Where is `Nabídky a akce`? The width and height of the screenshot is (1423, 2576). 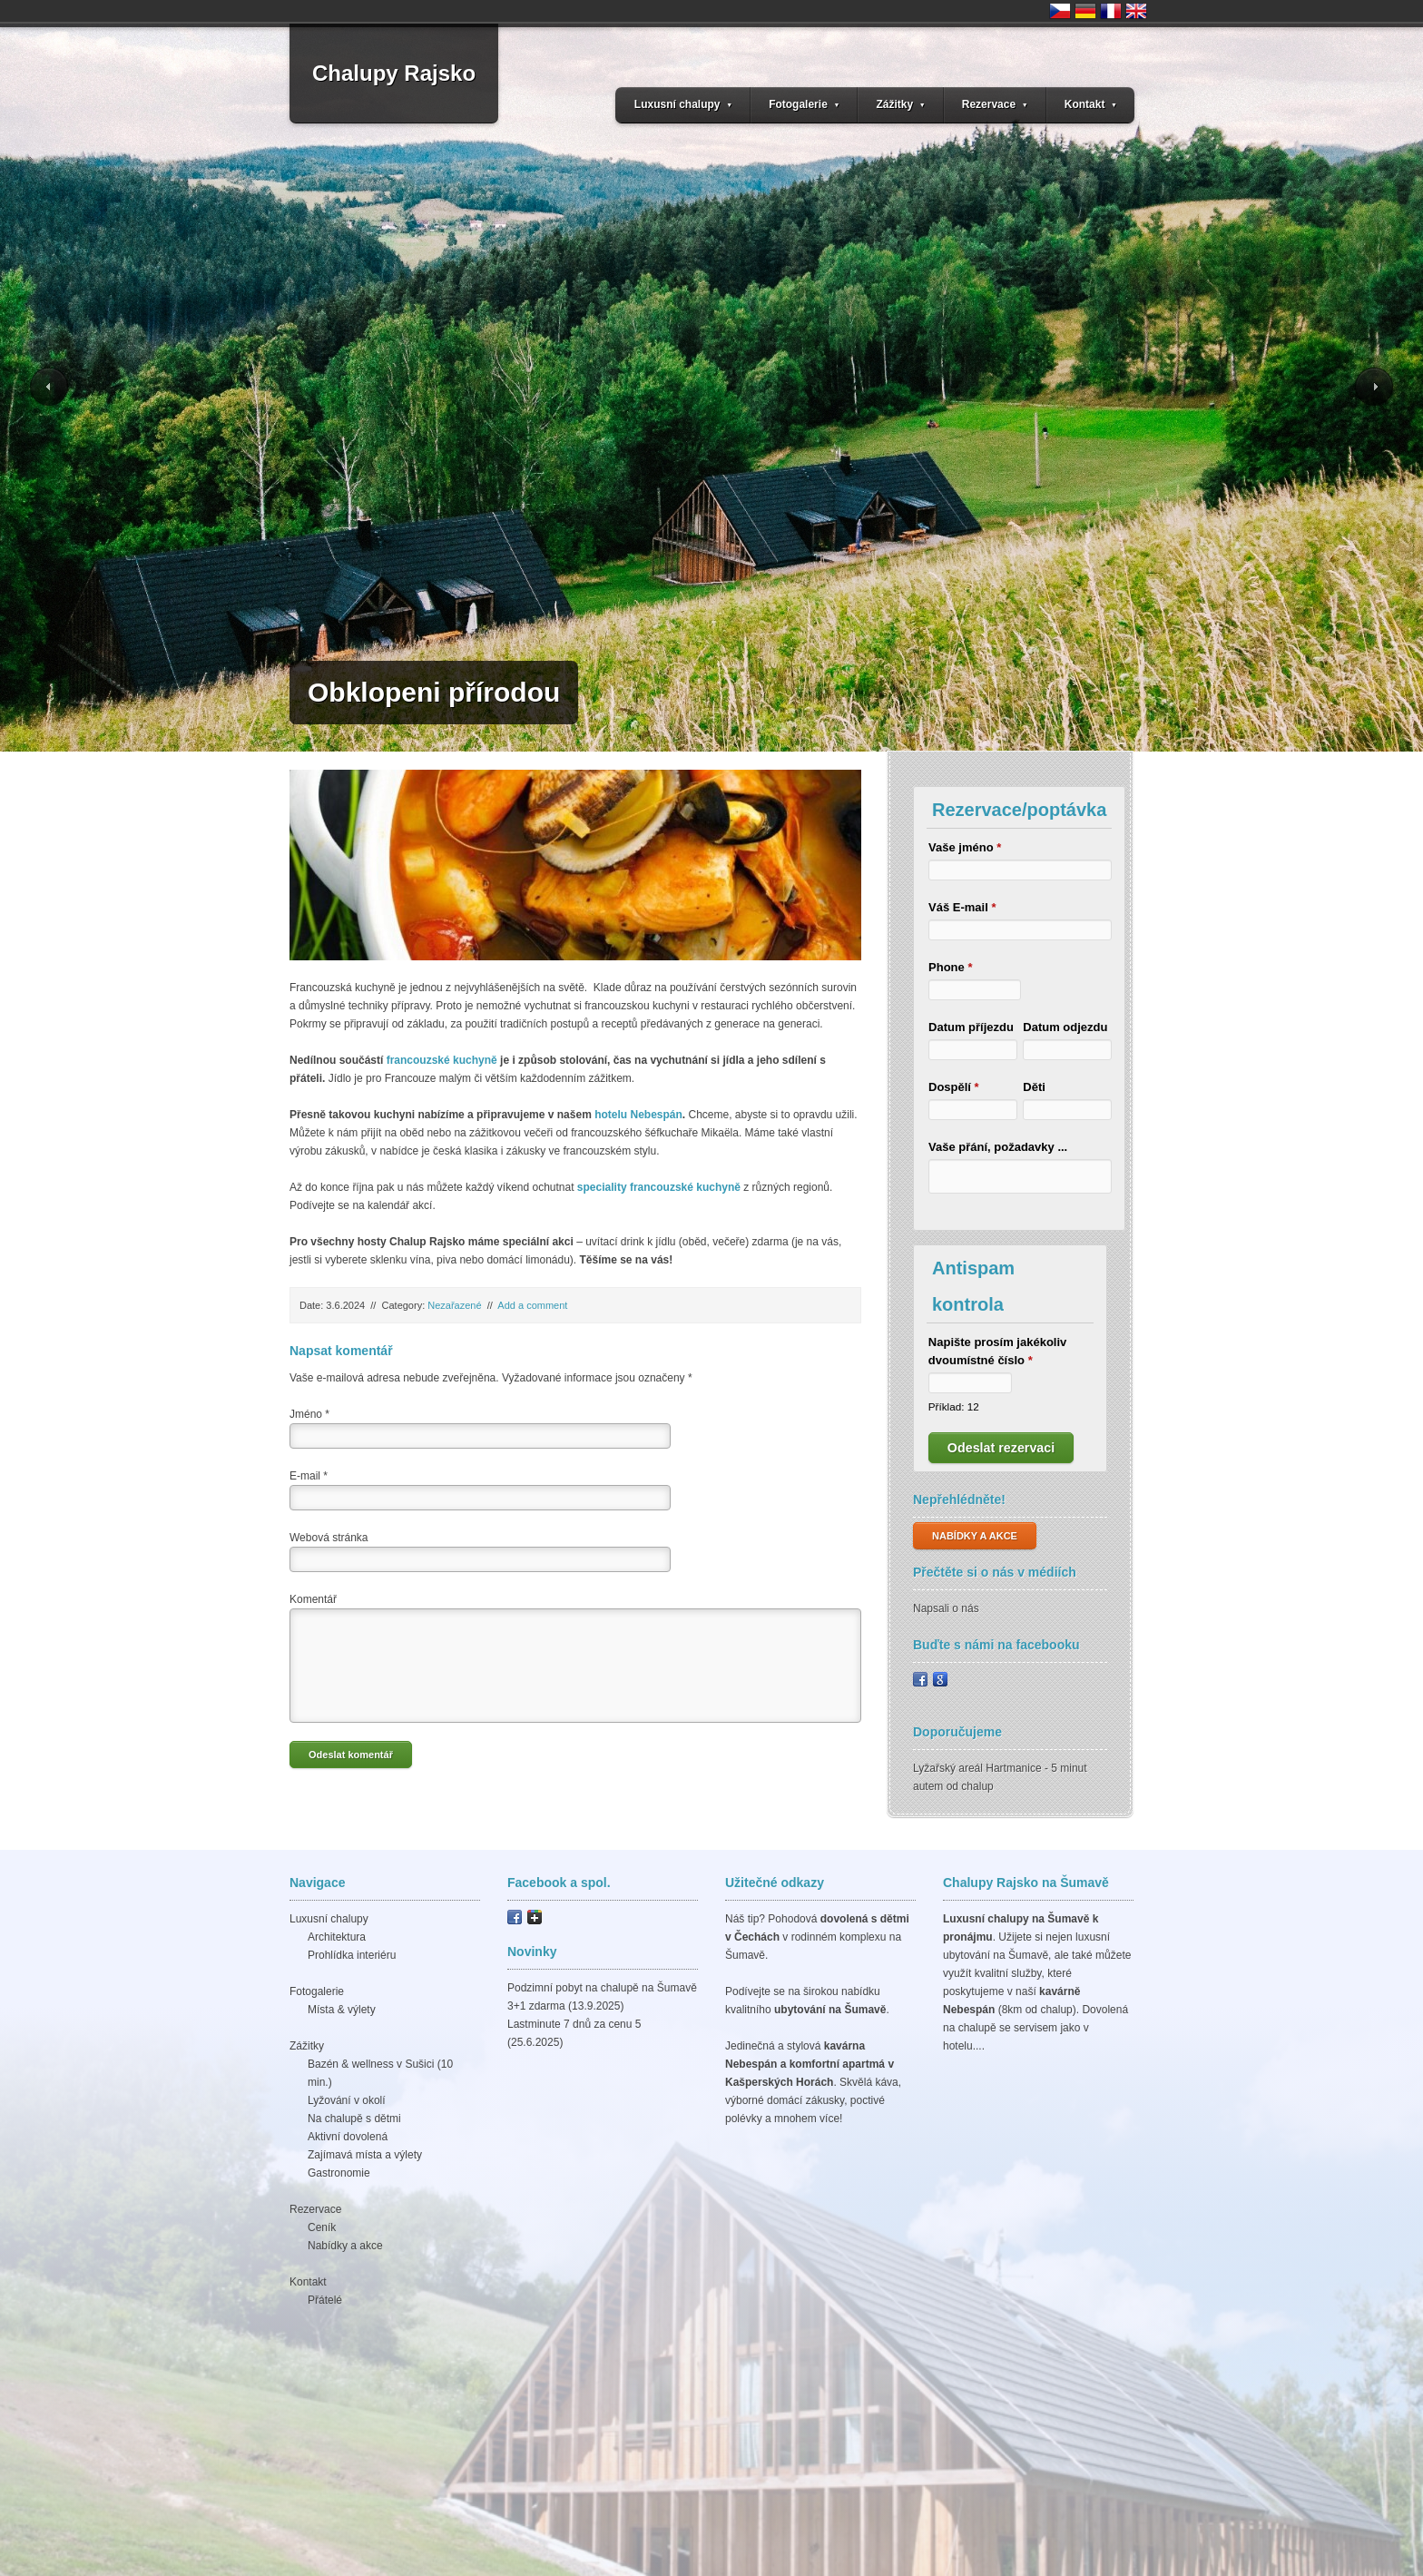 Nabídky a akce is located at coordinates (345, 2245).